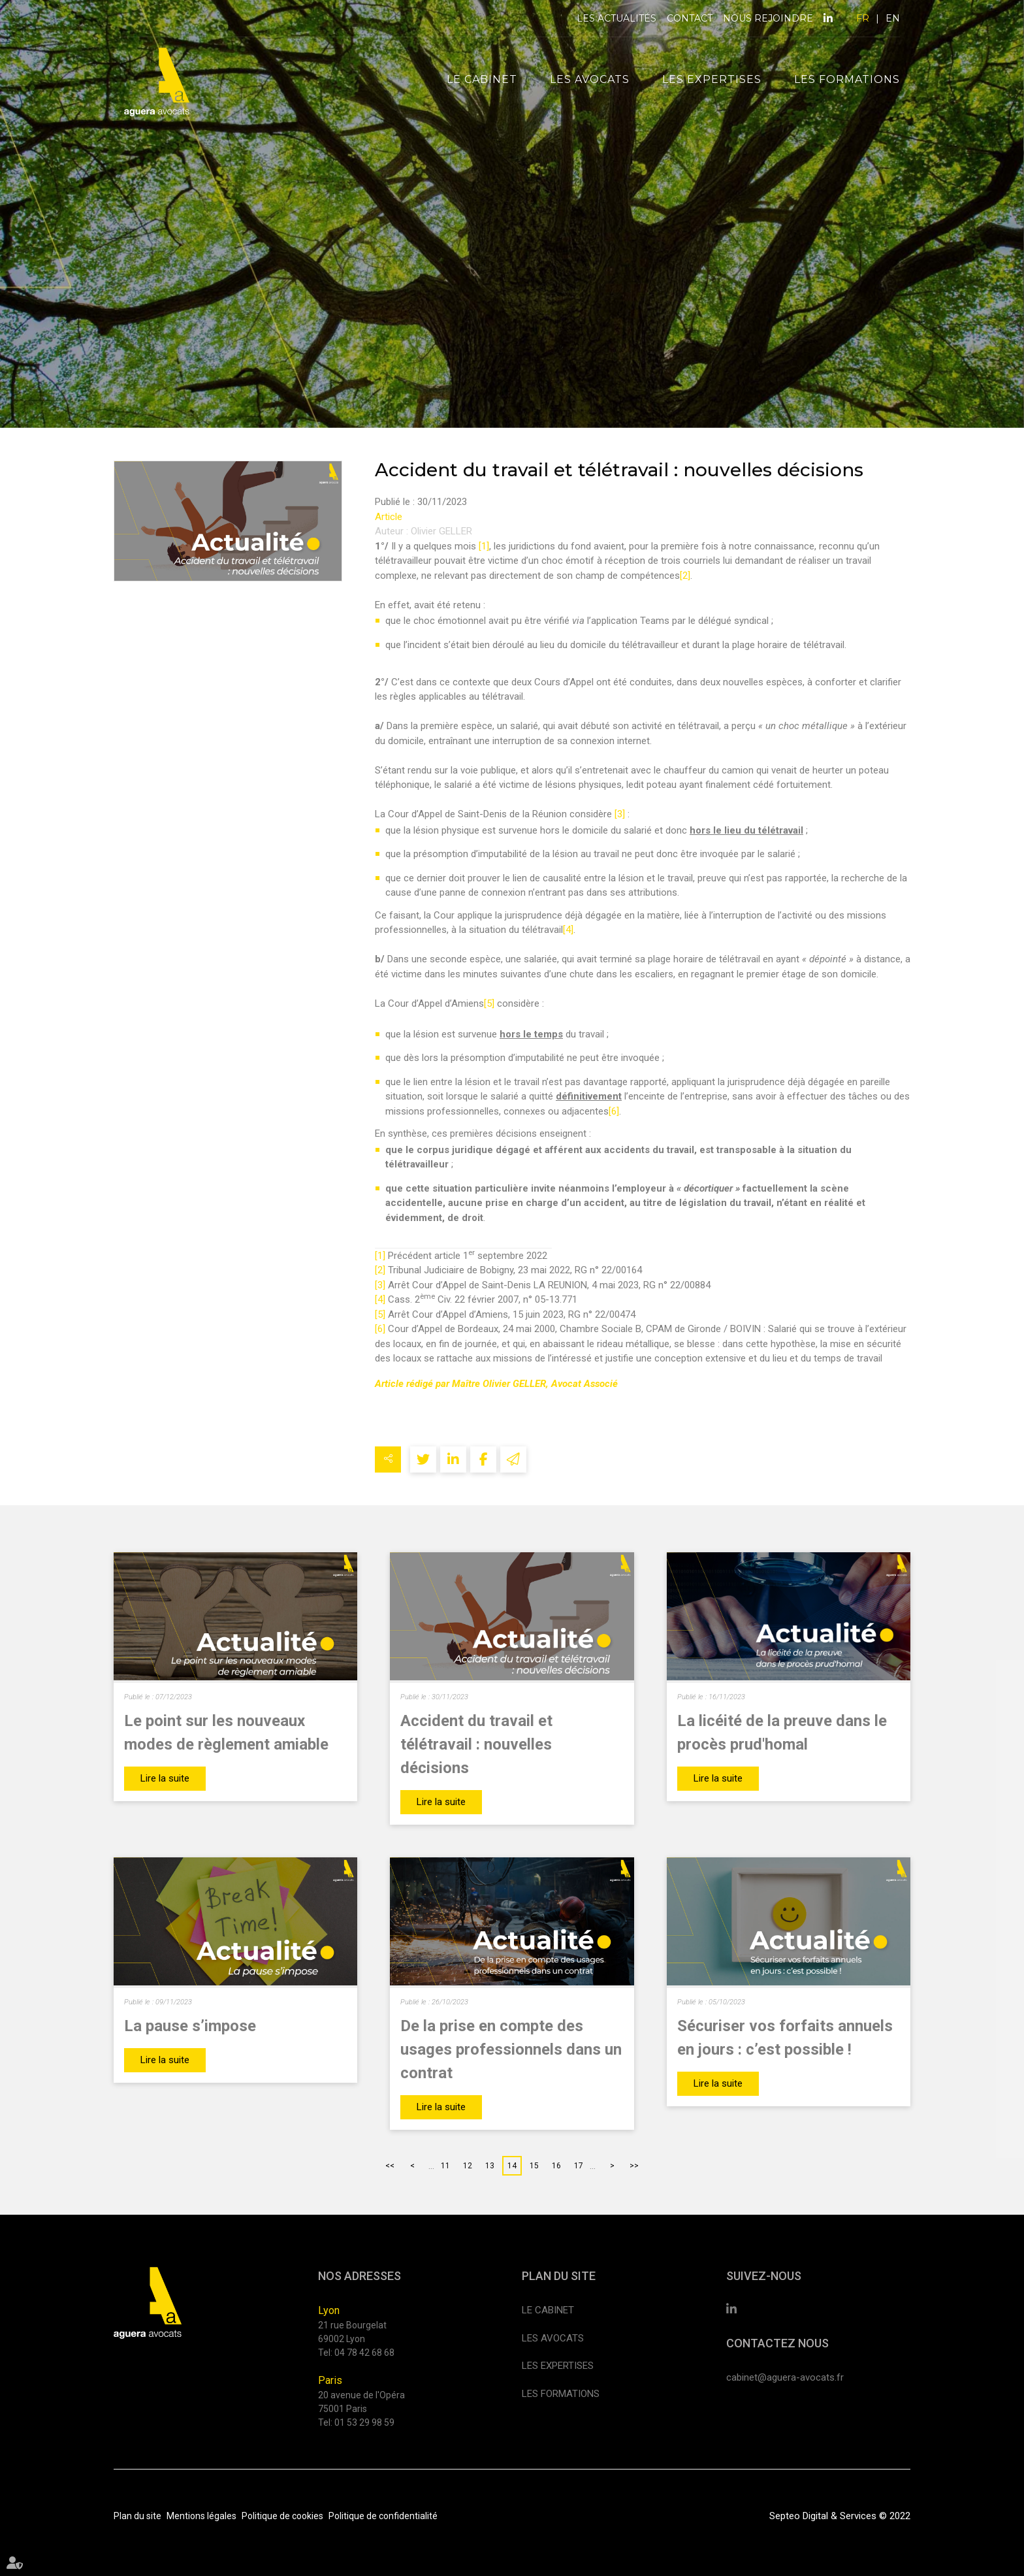 The image size is (1024, 2576). What do you see at coordinates (512, 2165) in the screenshot?
I see `14` at bounding box center [512, 2165].